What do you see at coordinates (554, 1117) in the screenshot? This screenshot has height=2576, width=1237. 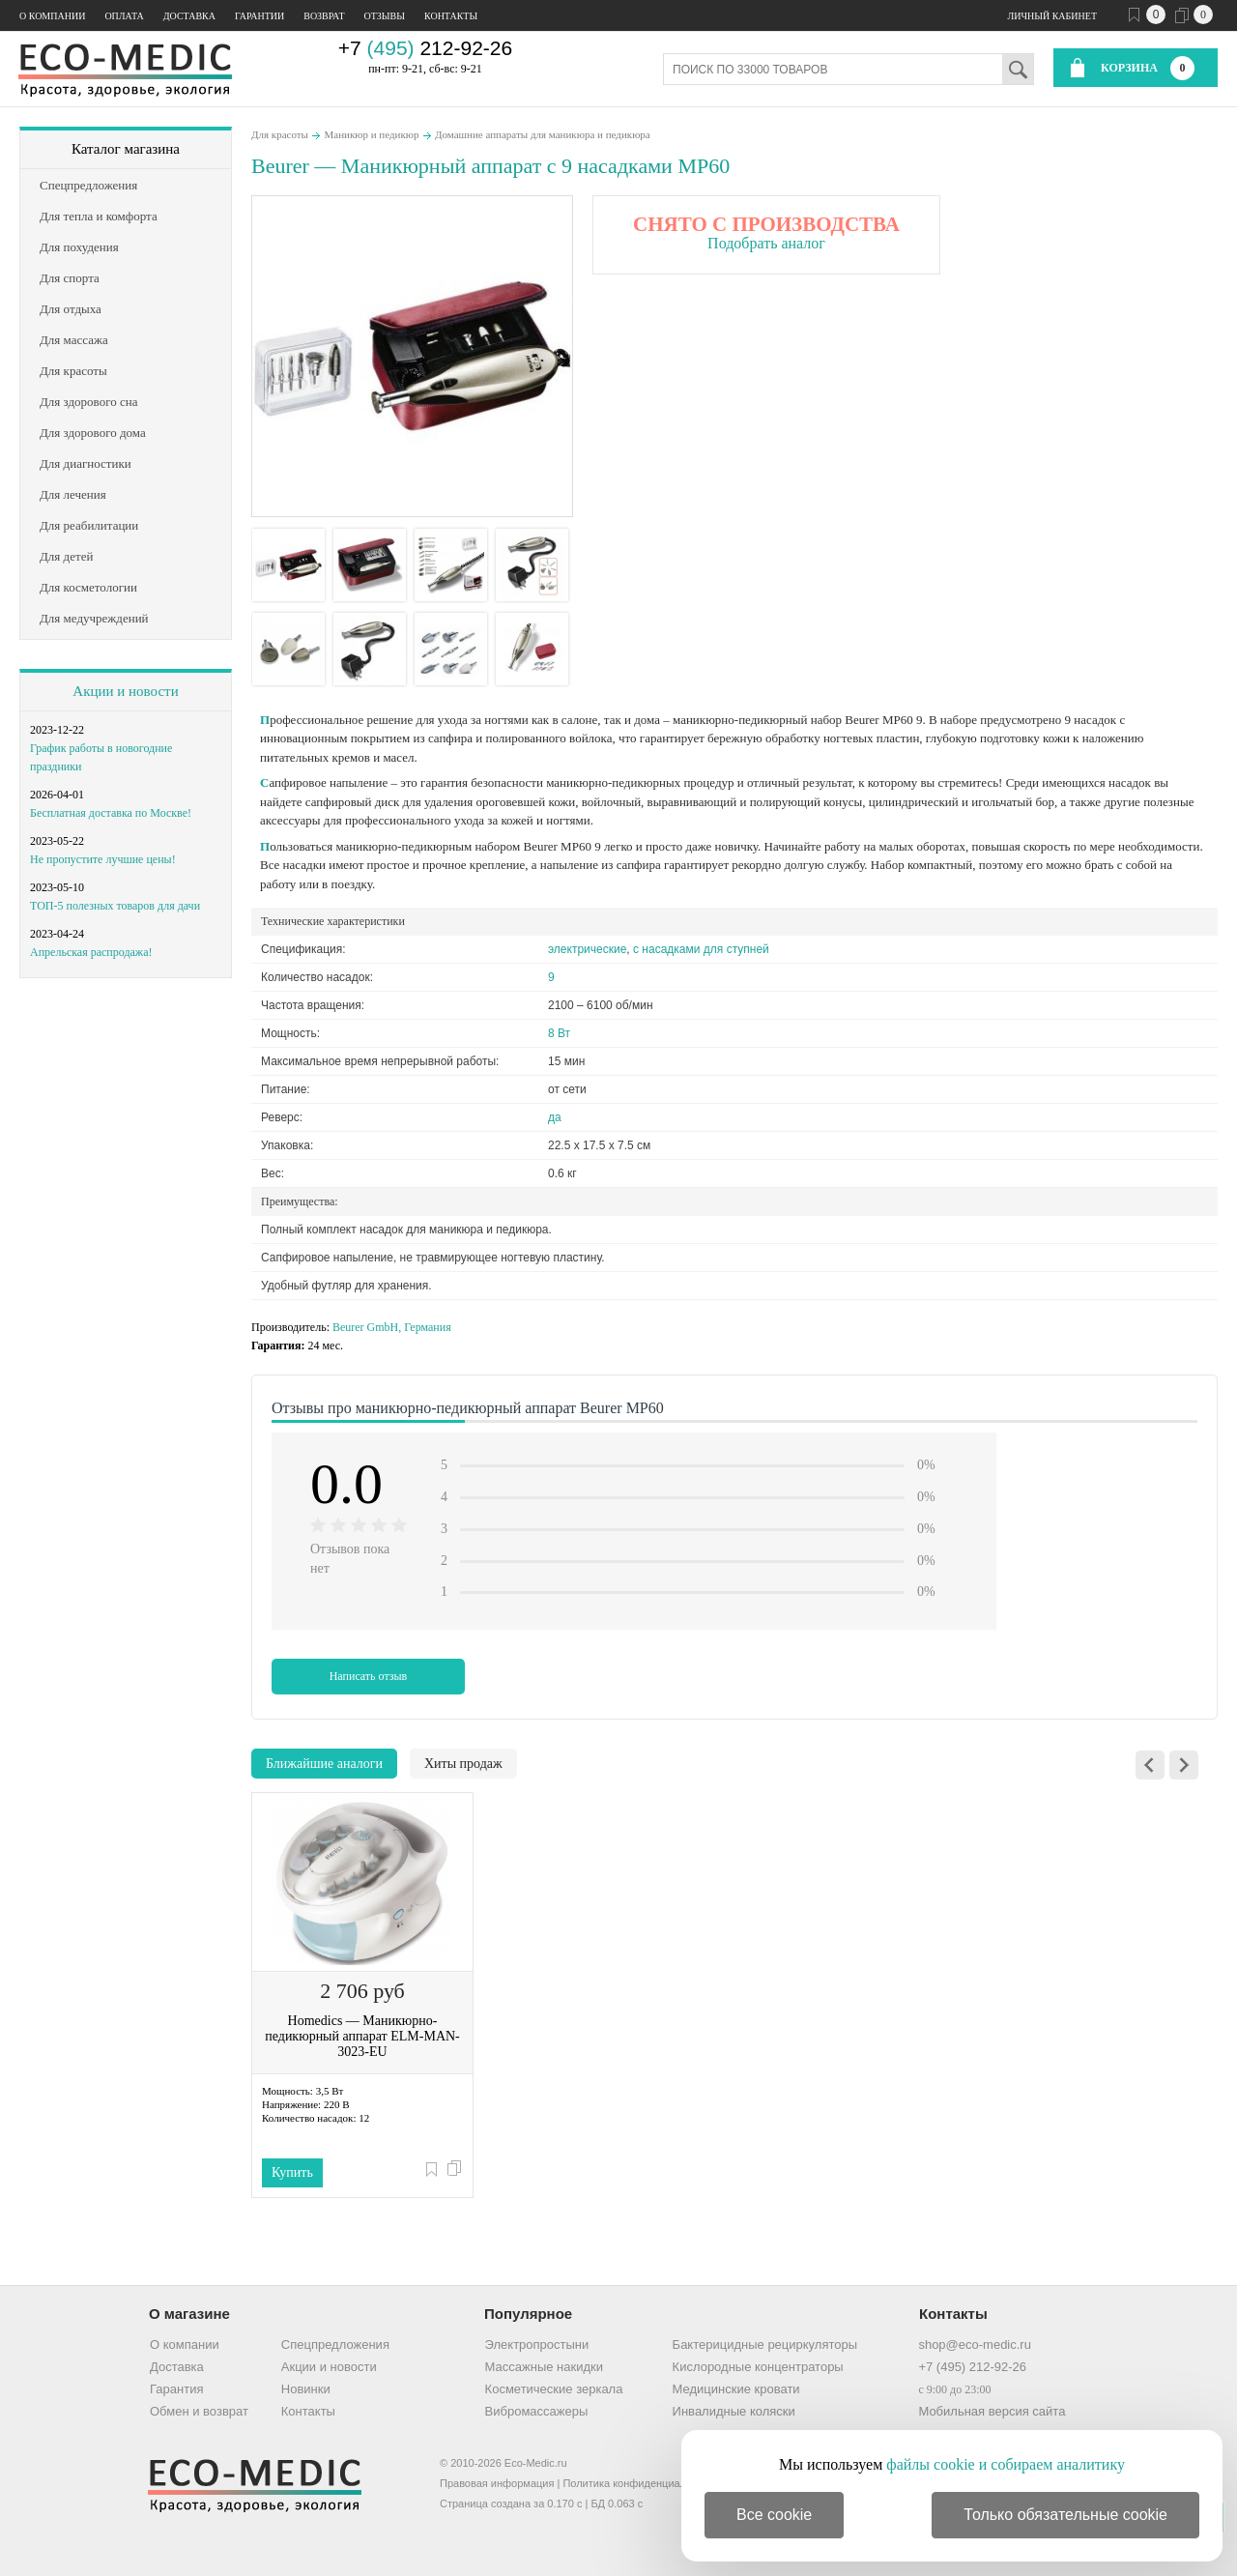 I see `да` at bounding box center [554, 1117].